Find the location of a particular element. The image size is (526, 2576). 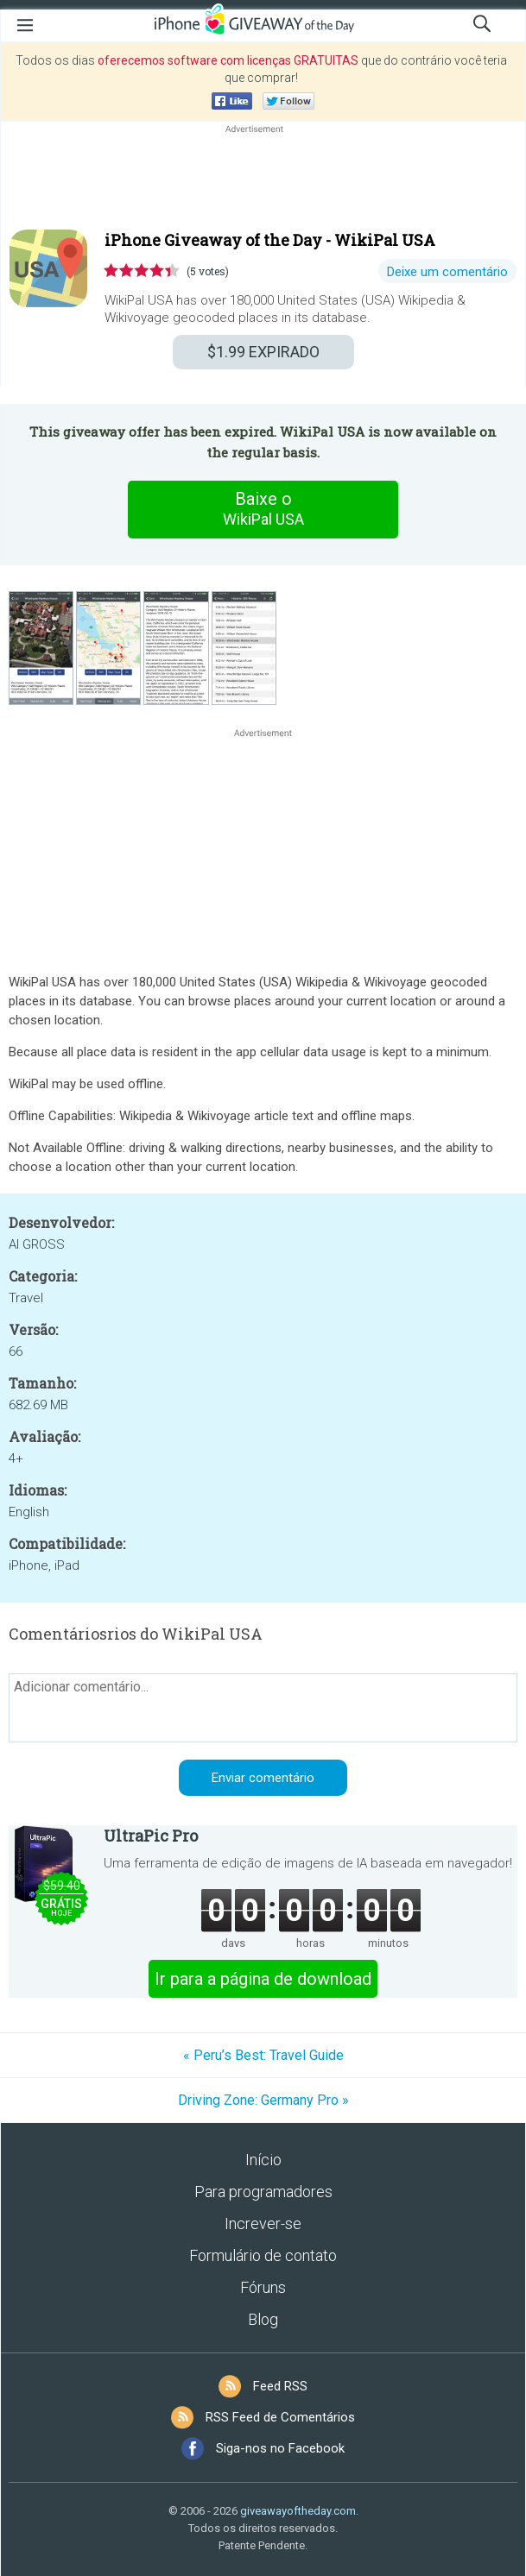

Ir para a página de download is located at coordinates (263, 1978).